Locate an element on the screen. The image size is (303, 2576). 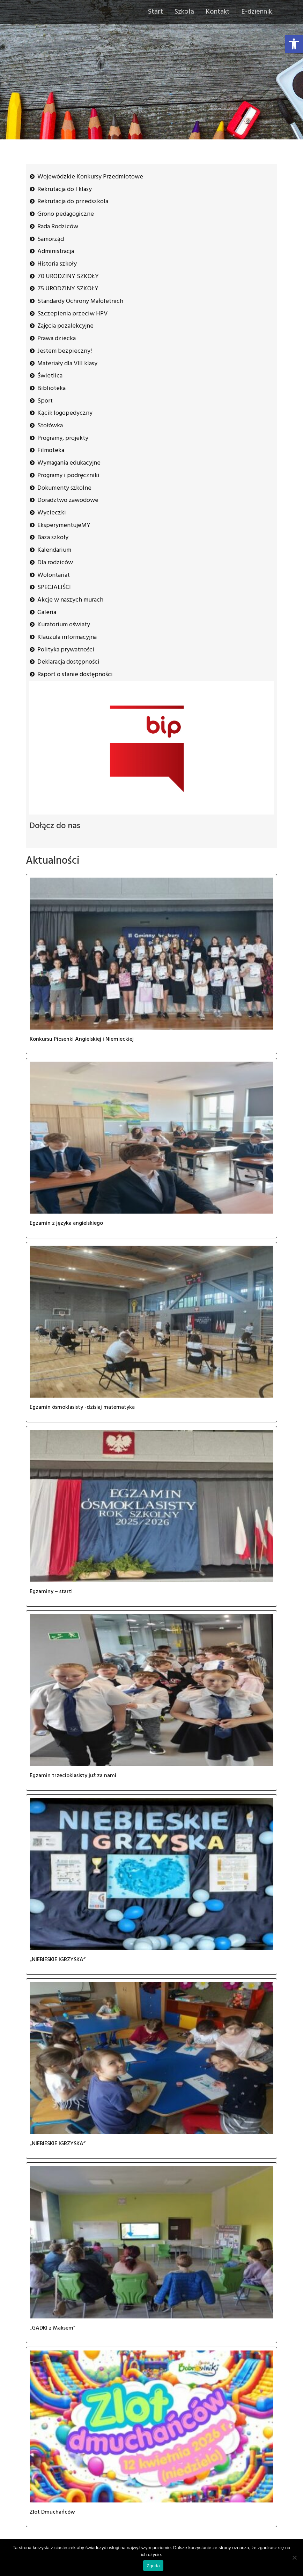
Wojewódzkie Konkursy Przedmiotowe is located at coordinates (90, 177).